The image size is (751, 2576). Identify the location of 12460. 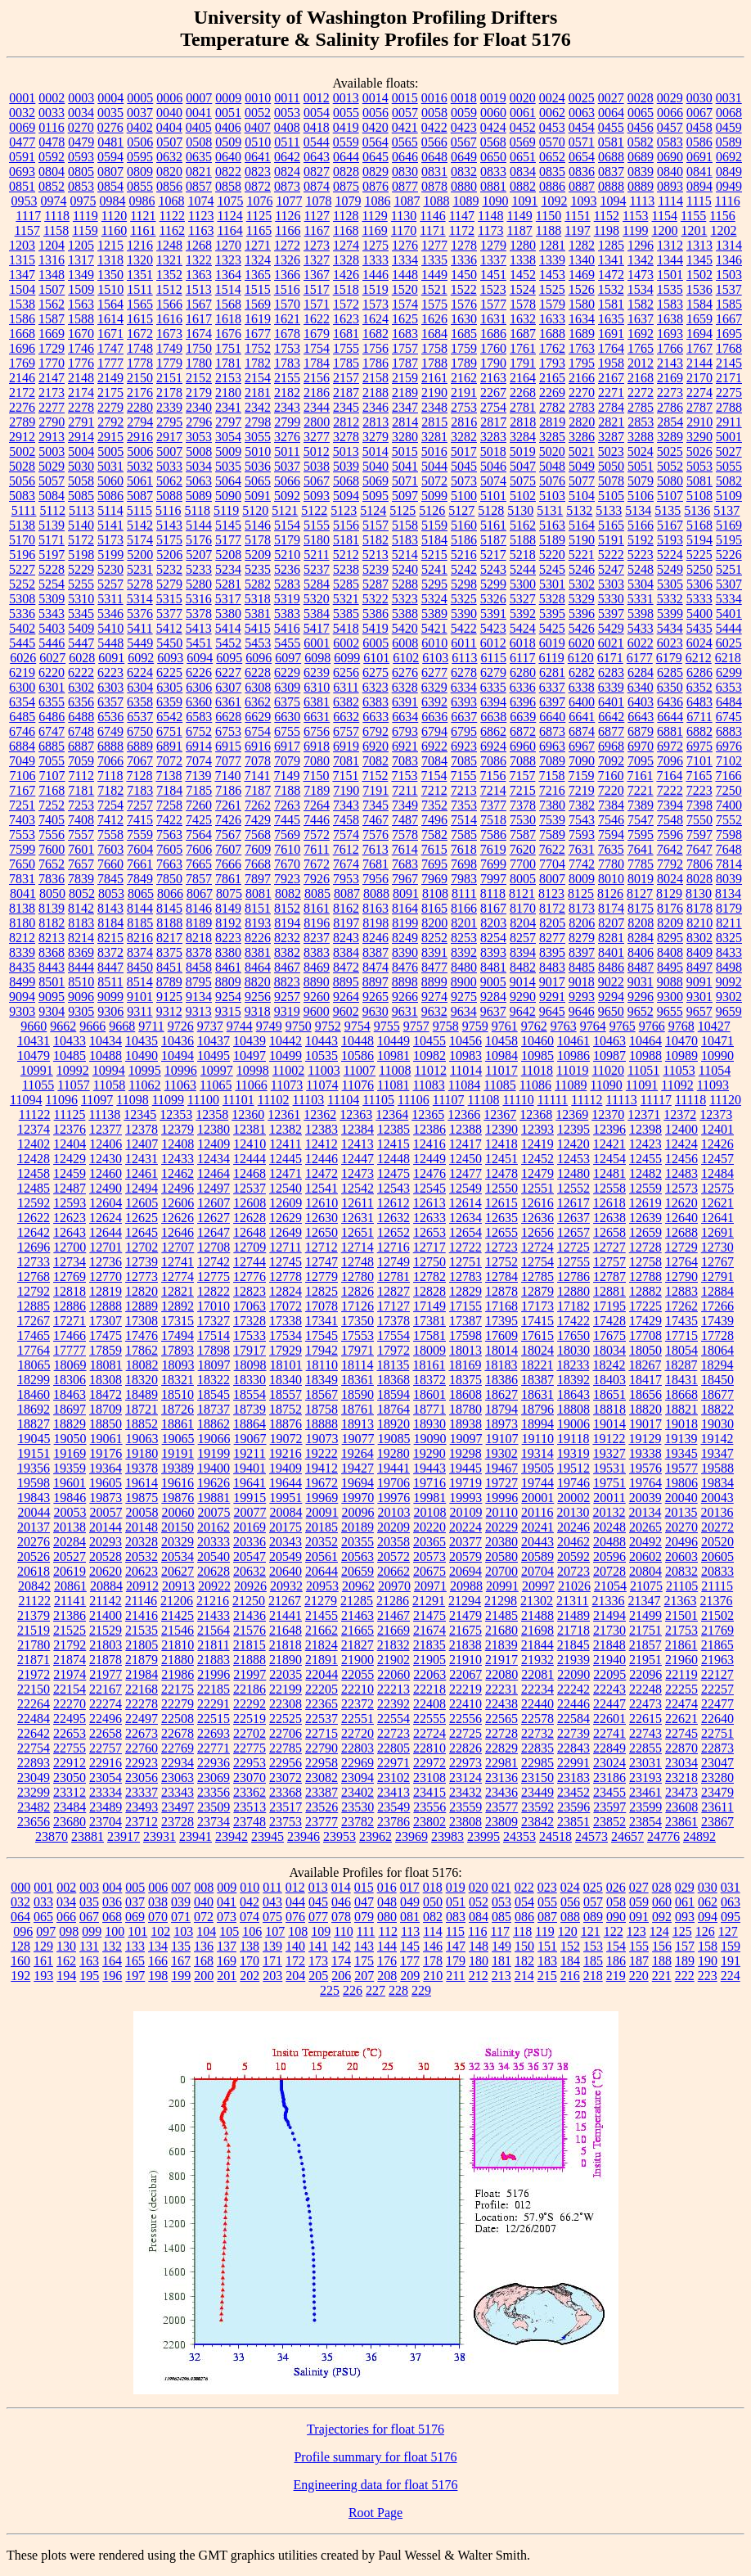
(105, 1173).